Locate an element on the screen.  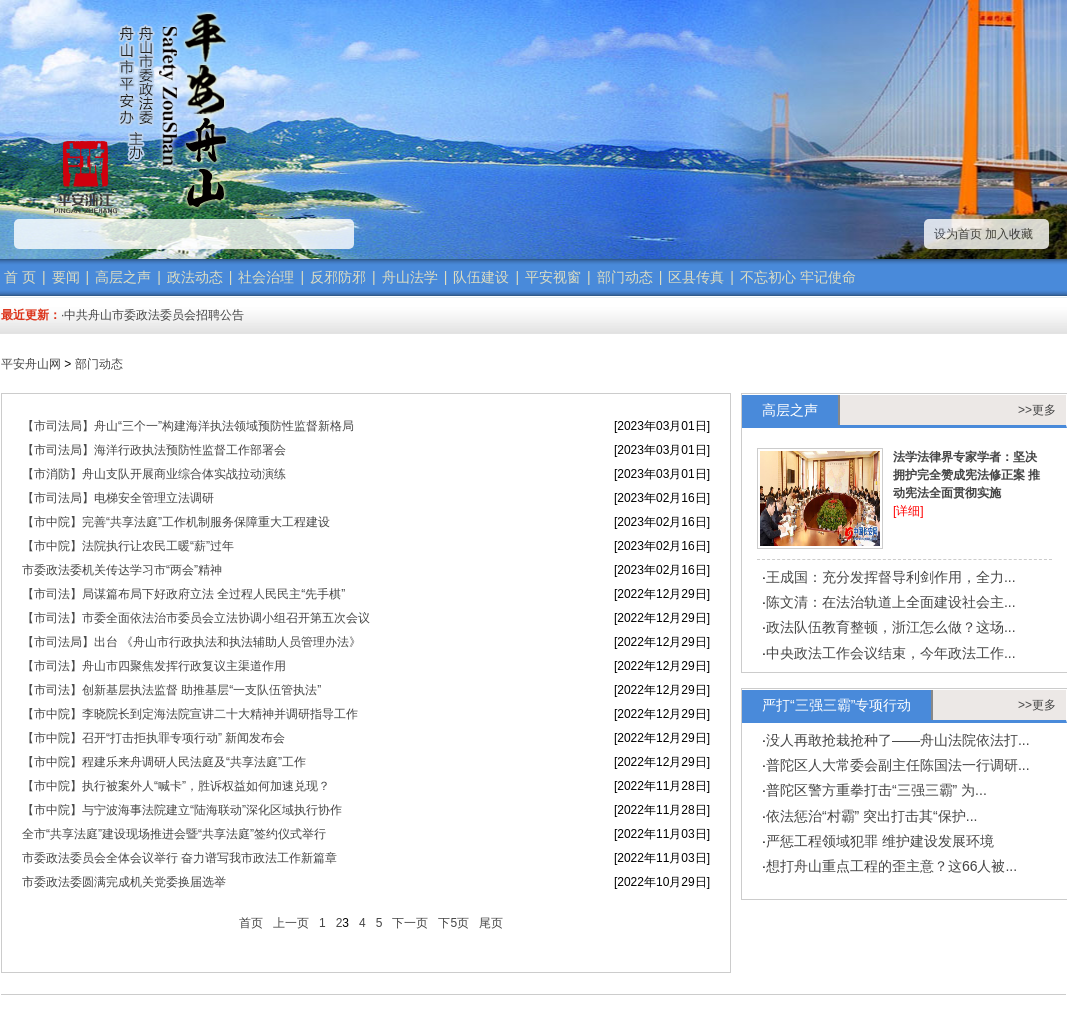
普陀区警方重拳打击“三强三霸” 为... is located at coordinates (876, 790).